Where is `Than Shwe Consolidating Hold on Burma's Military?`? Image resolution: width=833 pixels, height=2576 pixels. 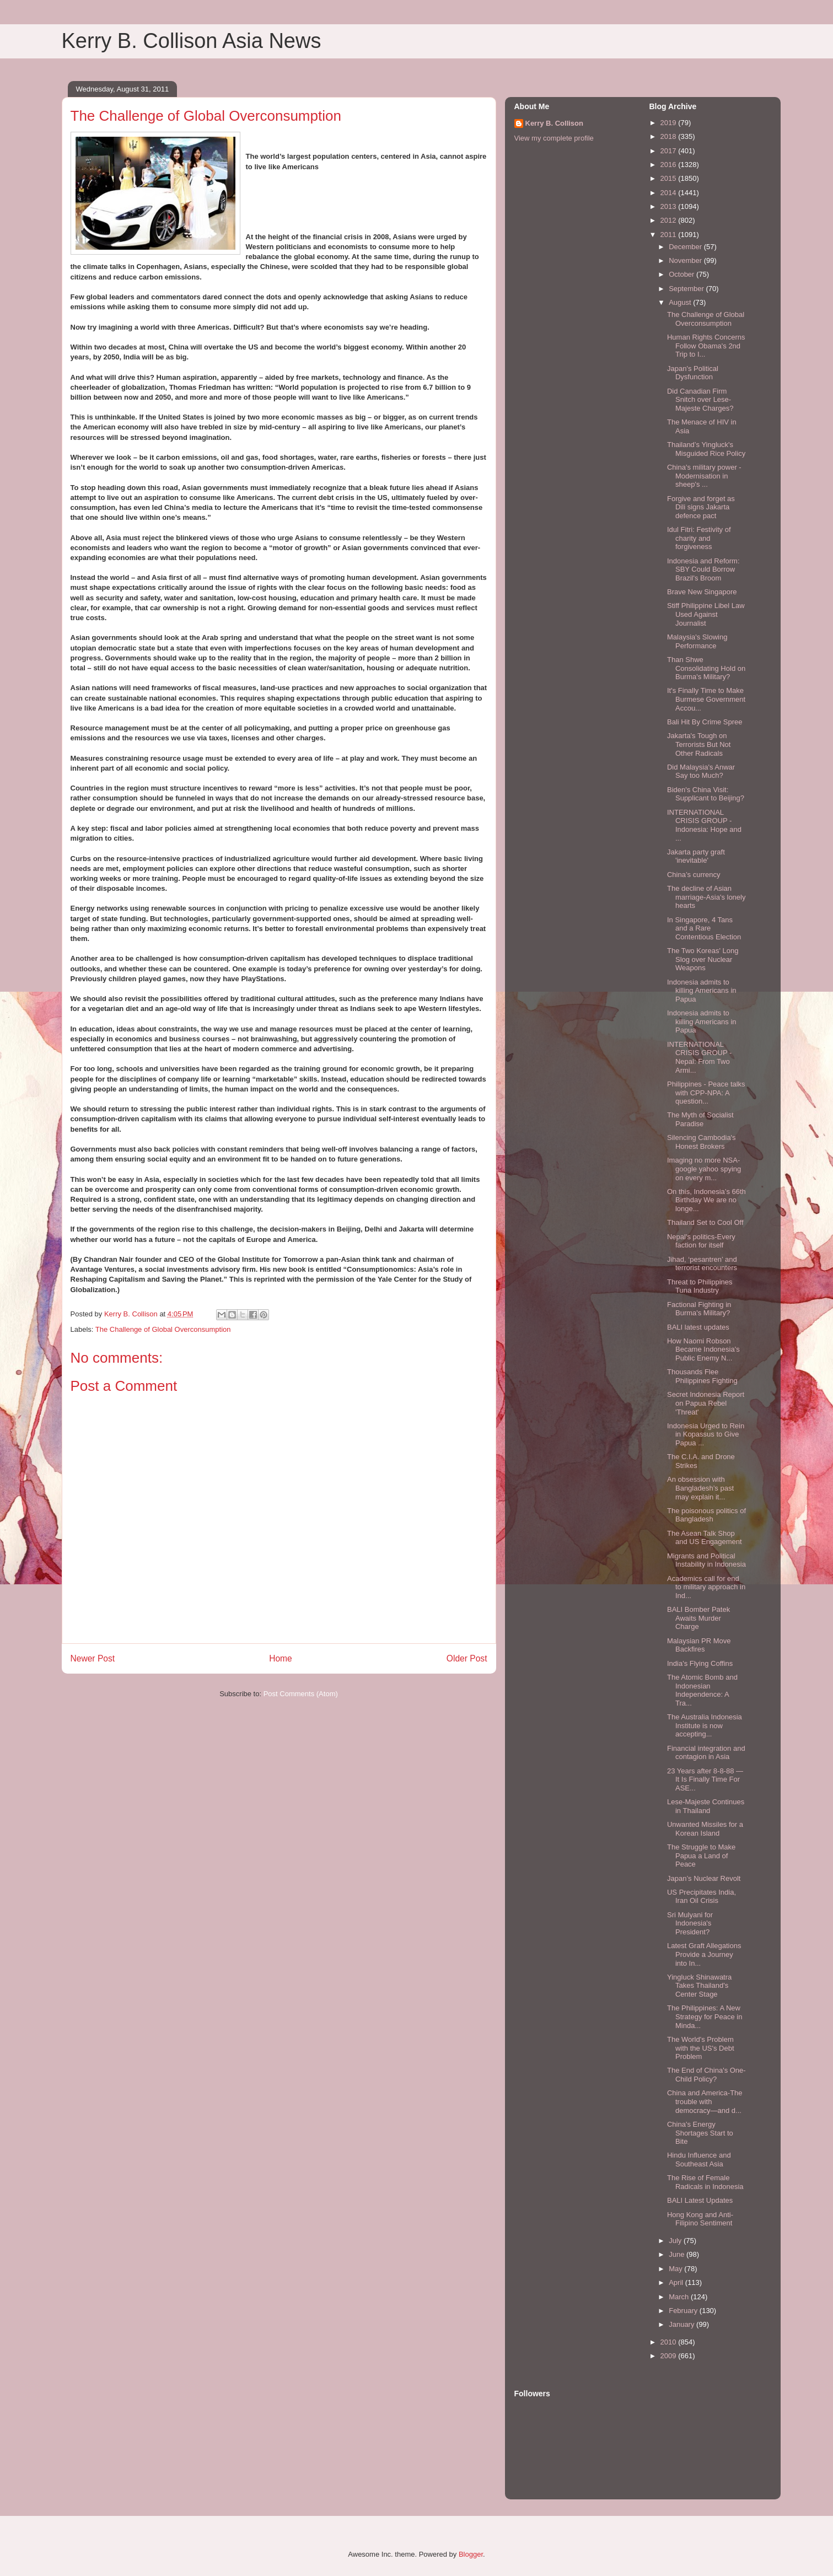
Than Shwe Consolidating Hold on Burma's Military? is located at coordinates (706, 668).